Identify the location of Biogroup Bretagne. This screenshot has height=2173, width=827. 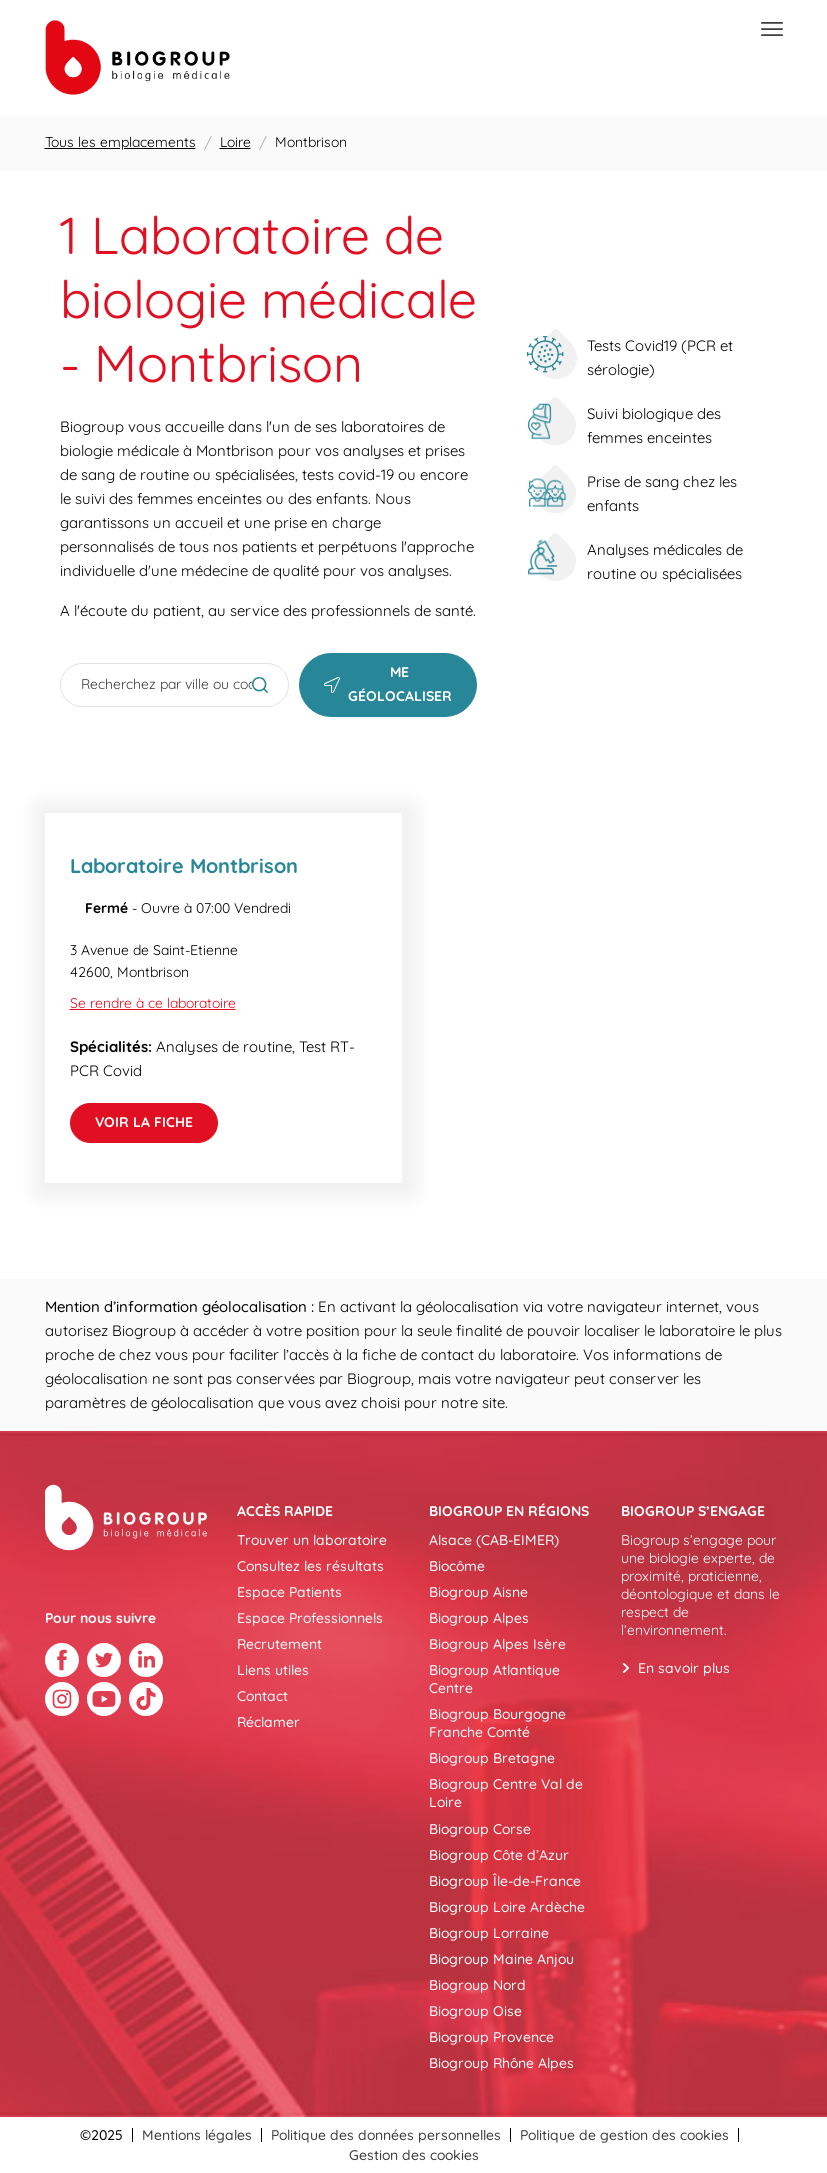
(492, 1758).